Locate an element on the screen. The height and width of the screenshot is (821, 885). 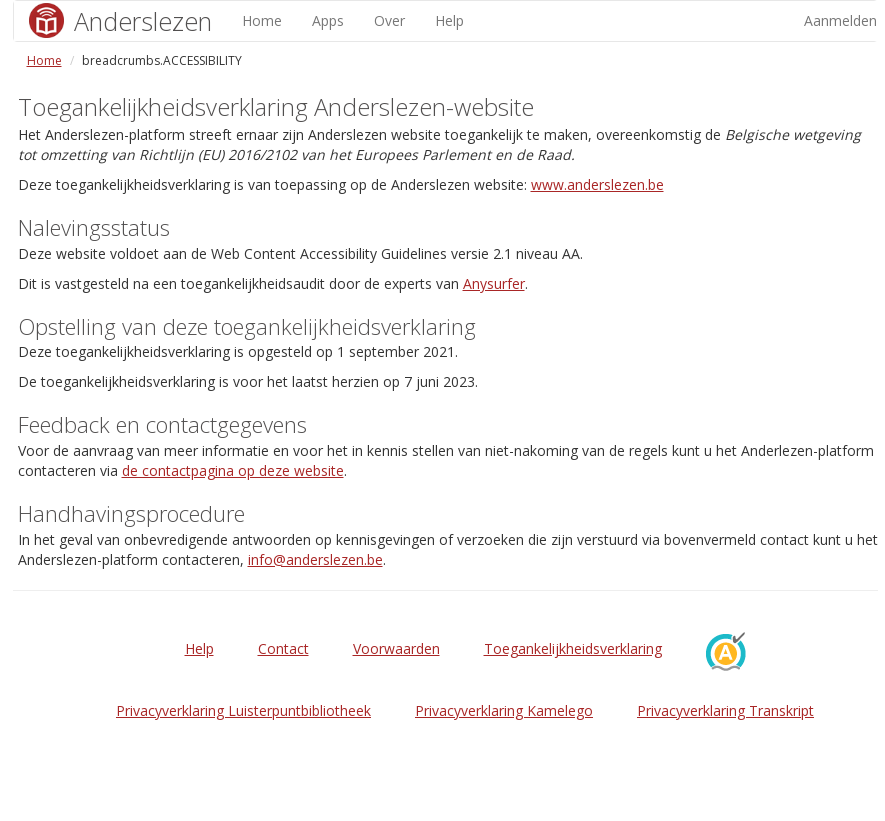
info@anderslezen.be is located at coordinates (315, 559).